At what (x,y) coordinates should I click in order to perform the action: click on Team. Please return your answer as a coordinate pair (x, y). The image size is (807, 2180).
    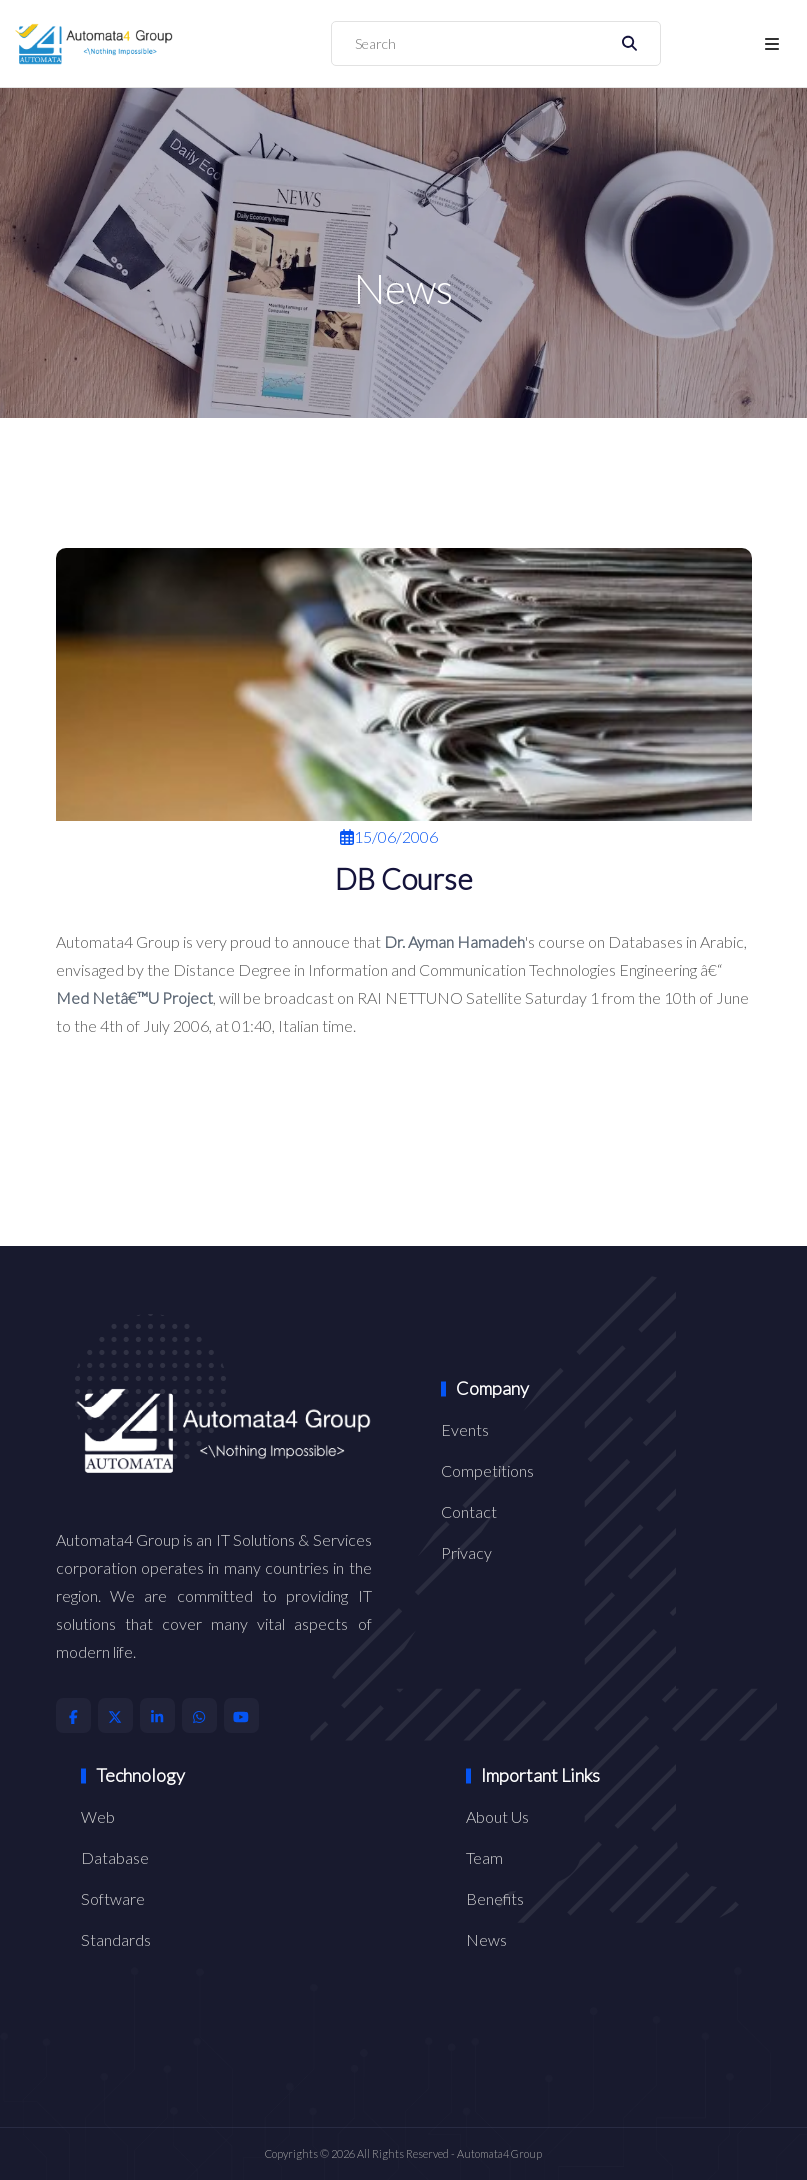
    Looking at the image, I should click on (484, 1857).